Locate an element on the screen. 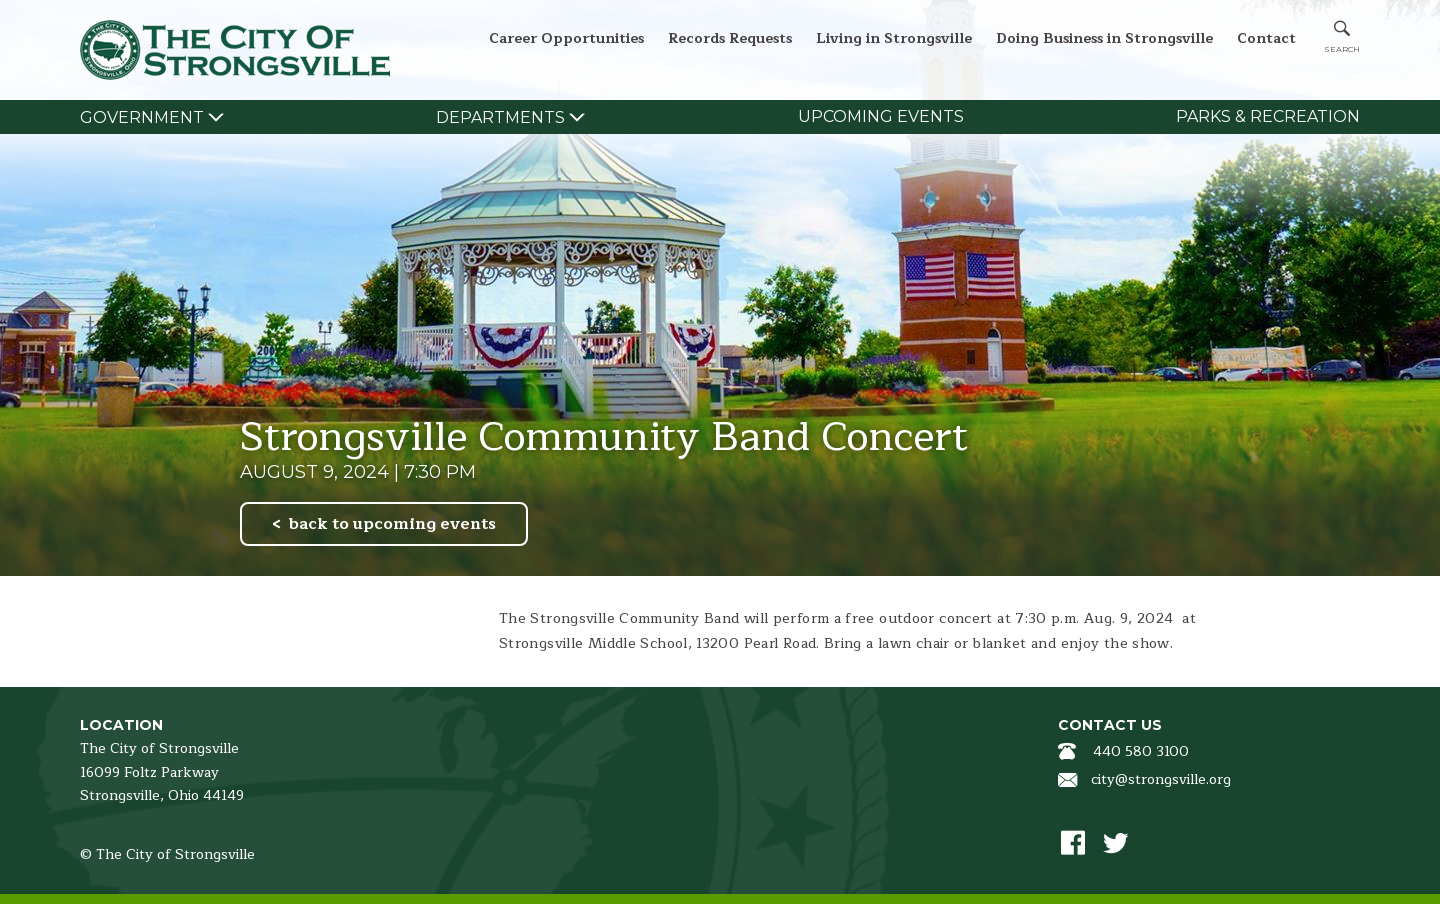  Government is located at coordinates (142, 117).